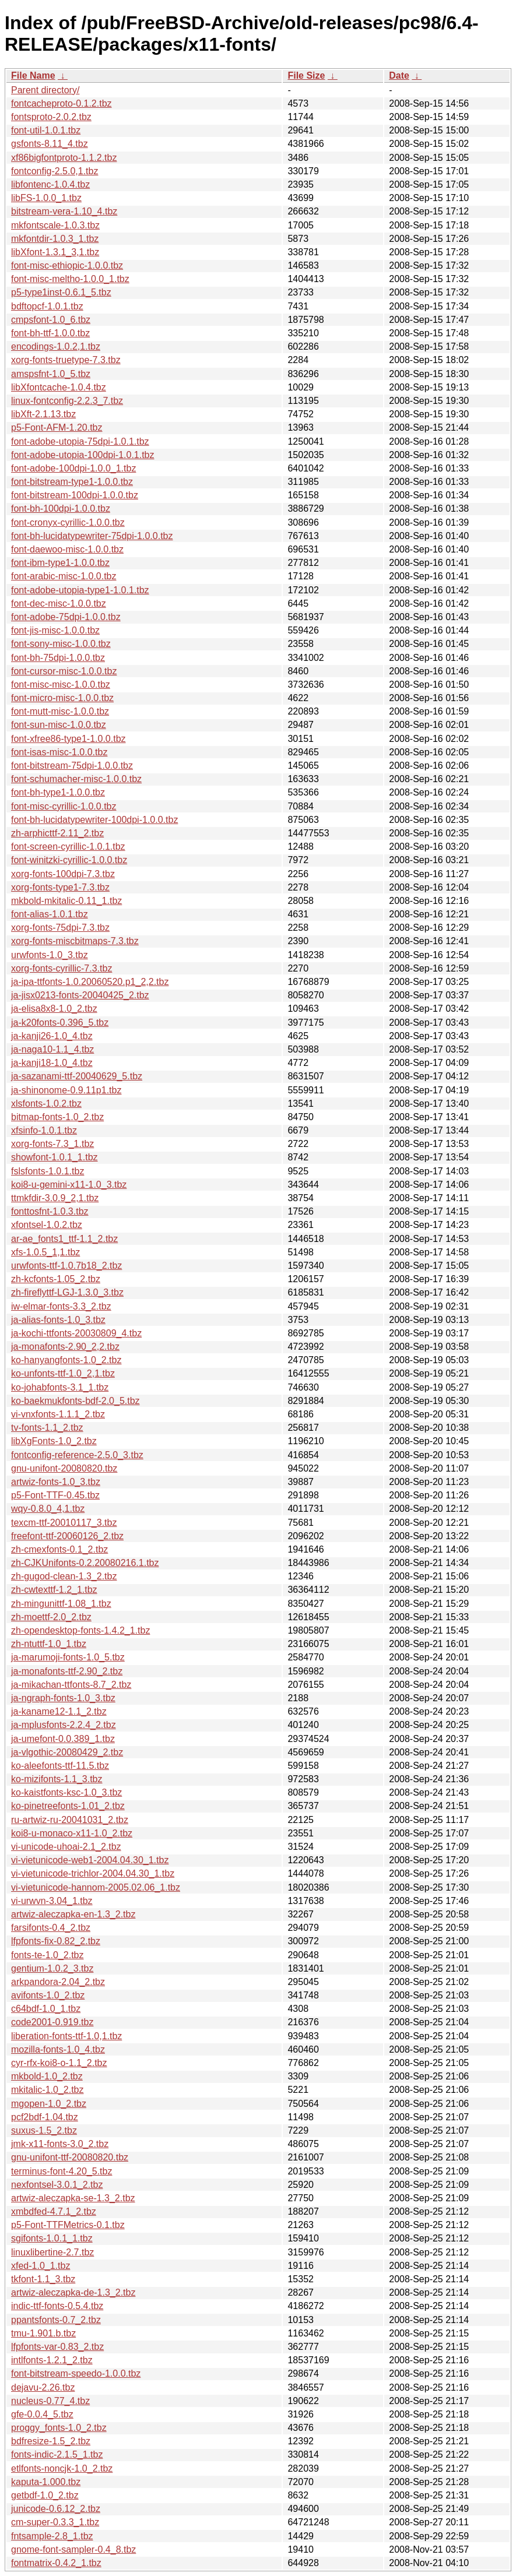 The image size is (516, 2576). What do you see at coordinates (50, 184) in the screenshot?
I see `libfontenc-1.0.4.tbz` at bounding box center [50, 184].